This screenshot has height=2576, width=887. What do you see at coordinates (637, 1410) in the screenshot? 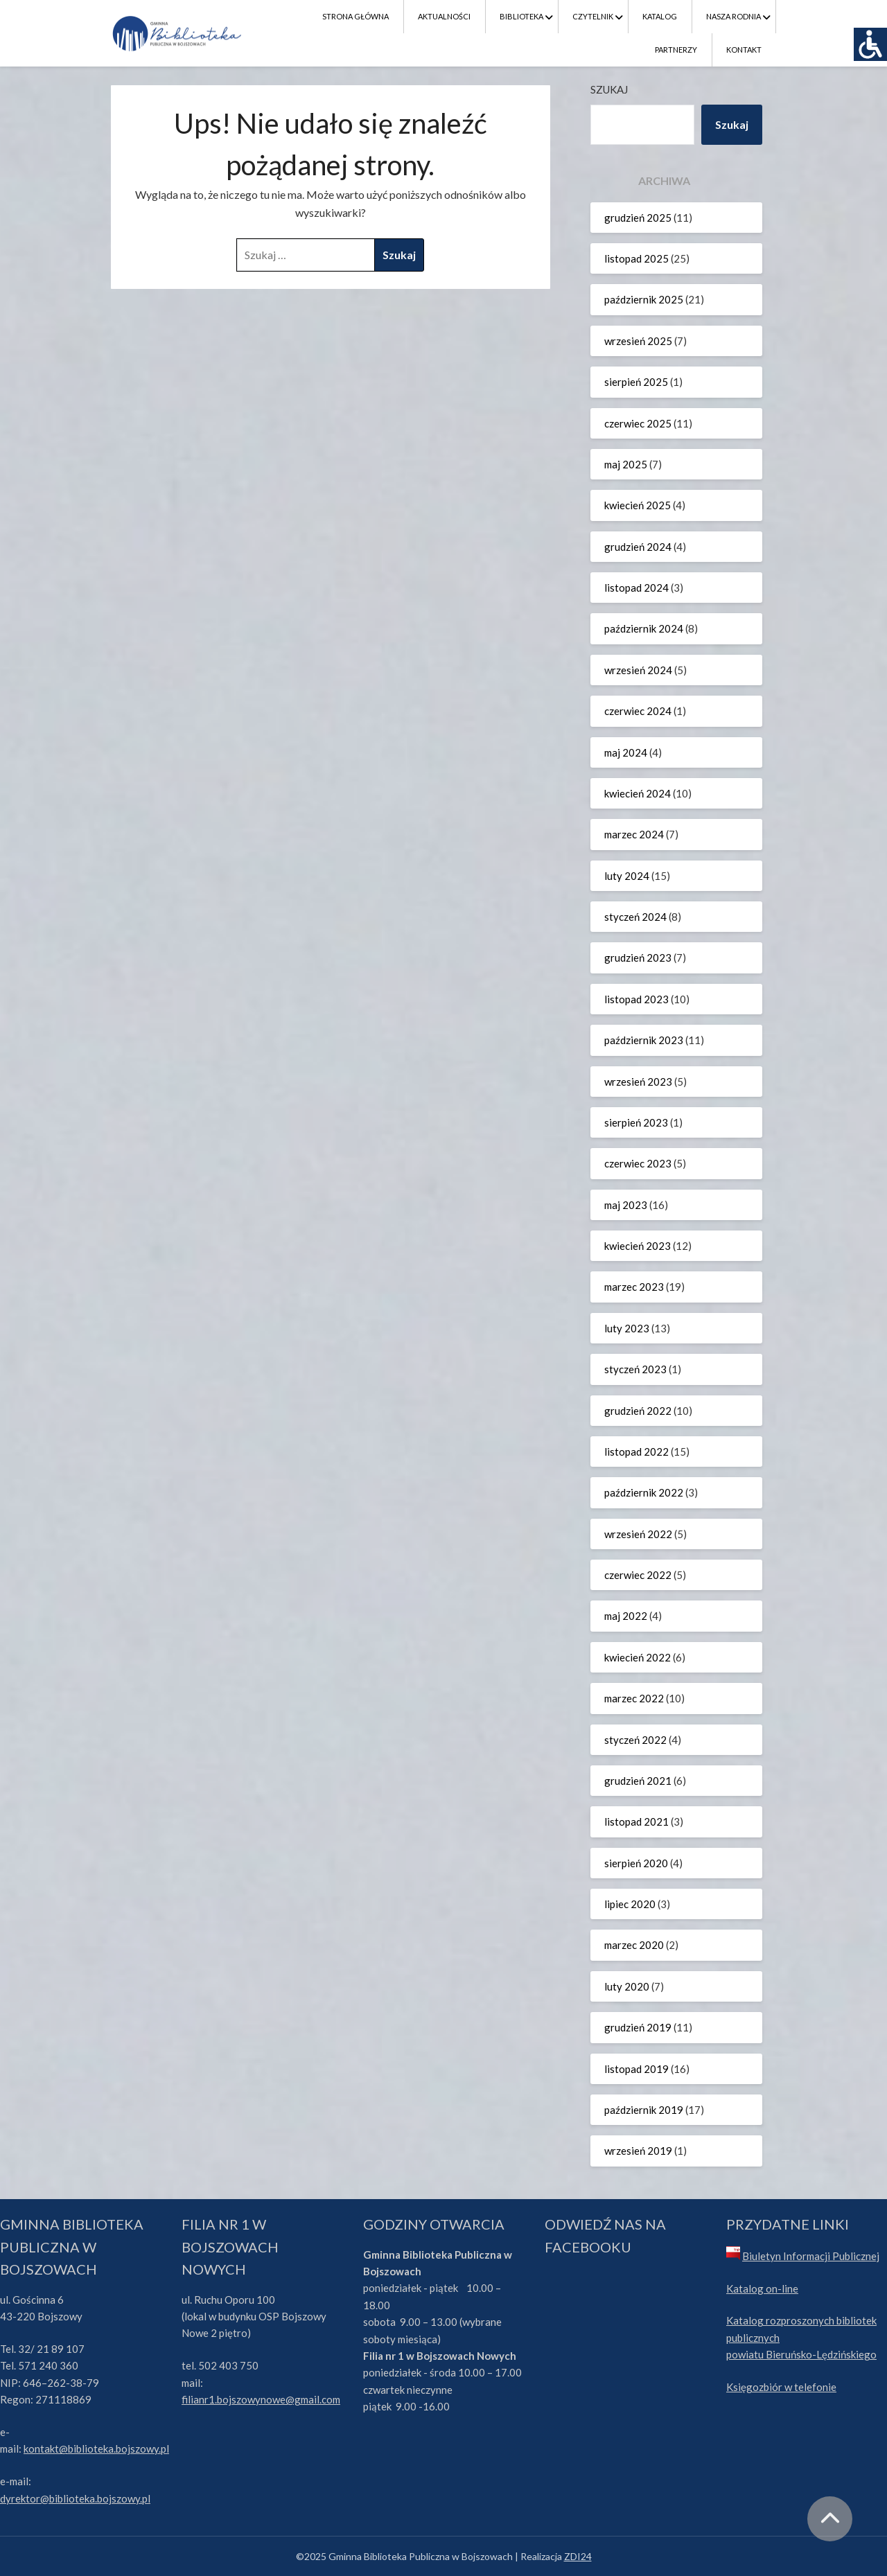
I see `grudzień 2022 [link]` at bounding box center [637, 1410].